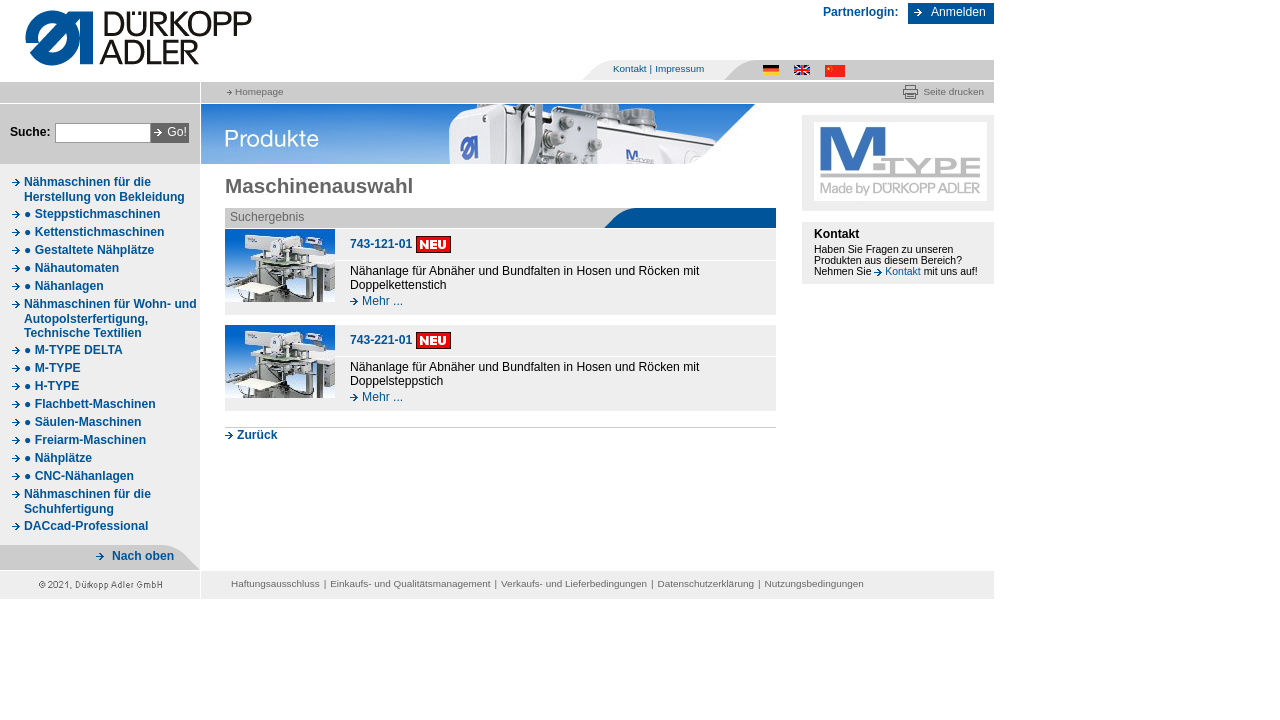  I want to click on 743-121-01, so click(381, 244).